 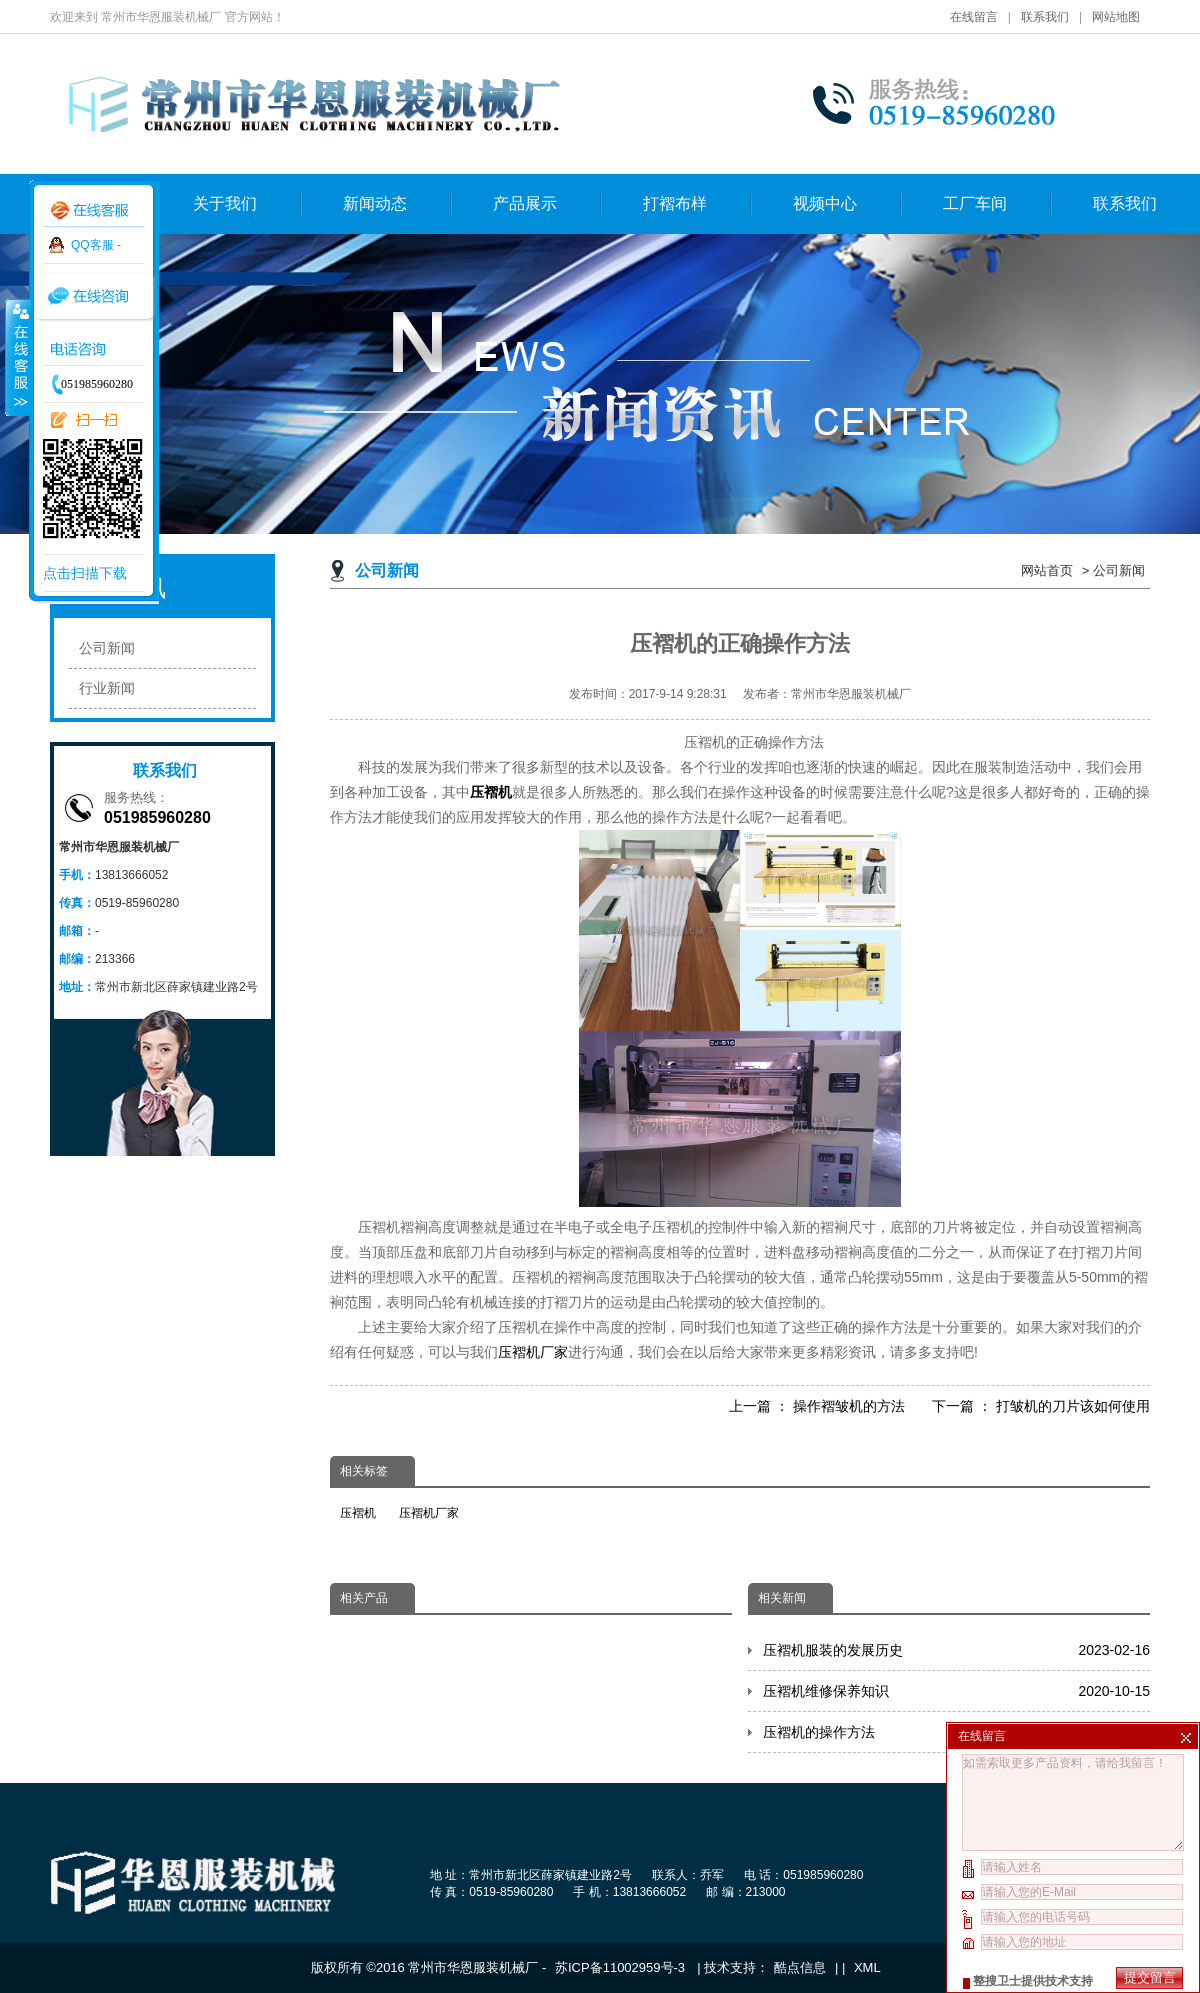 I want to click on 打皱机的刀片该如何使用, so click(x=1073, y=1406).